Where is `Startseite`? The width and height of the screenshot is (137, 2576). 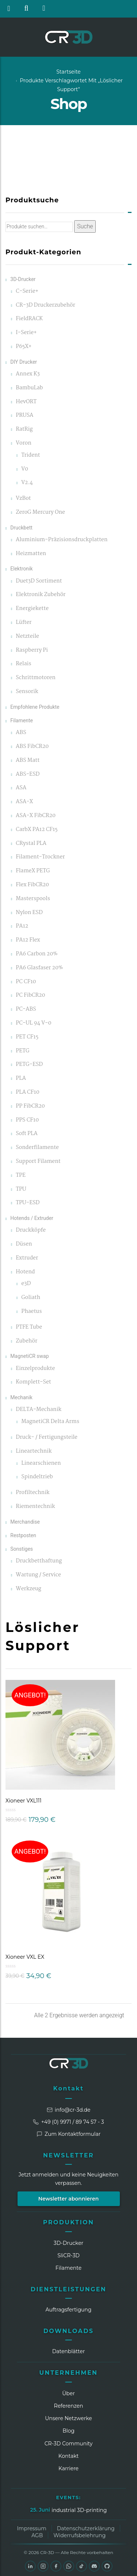 Startseite is located at coordinates (68, 71).